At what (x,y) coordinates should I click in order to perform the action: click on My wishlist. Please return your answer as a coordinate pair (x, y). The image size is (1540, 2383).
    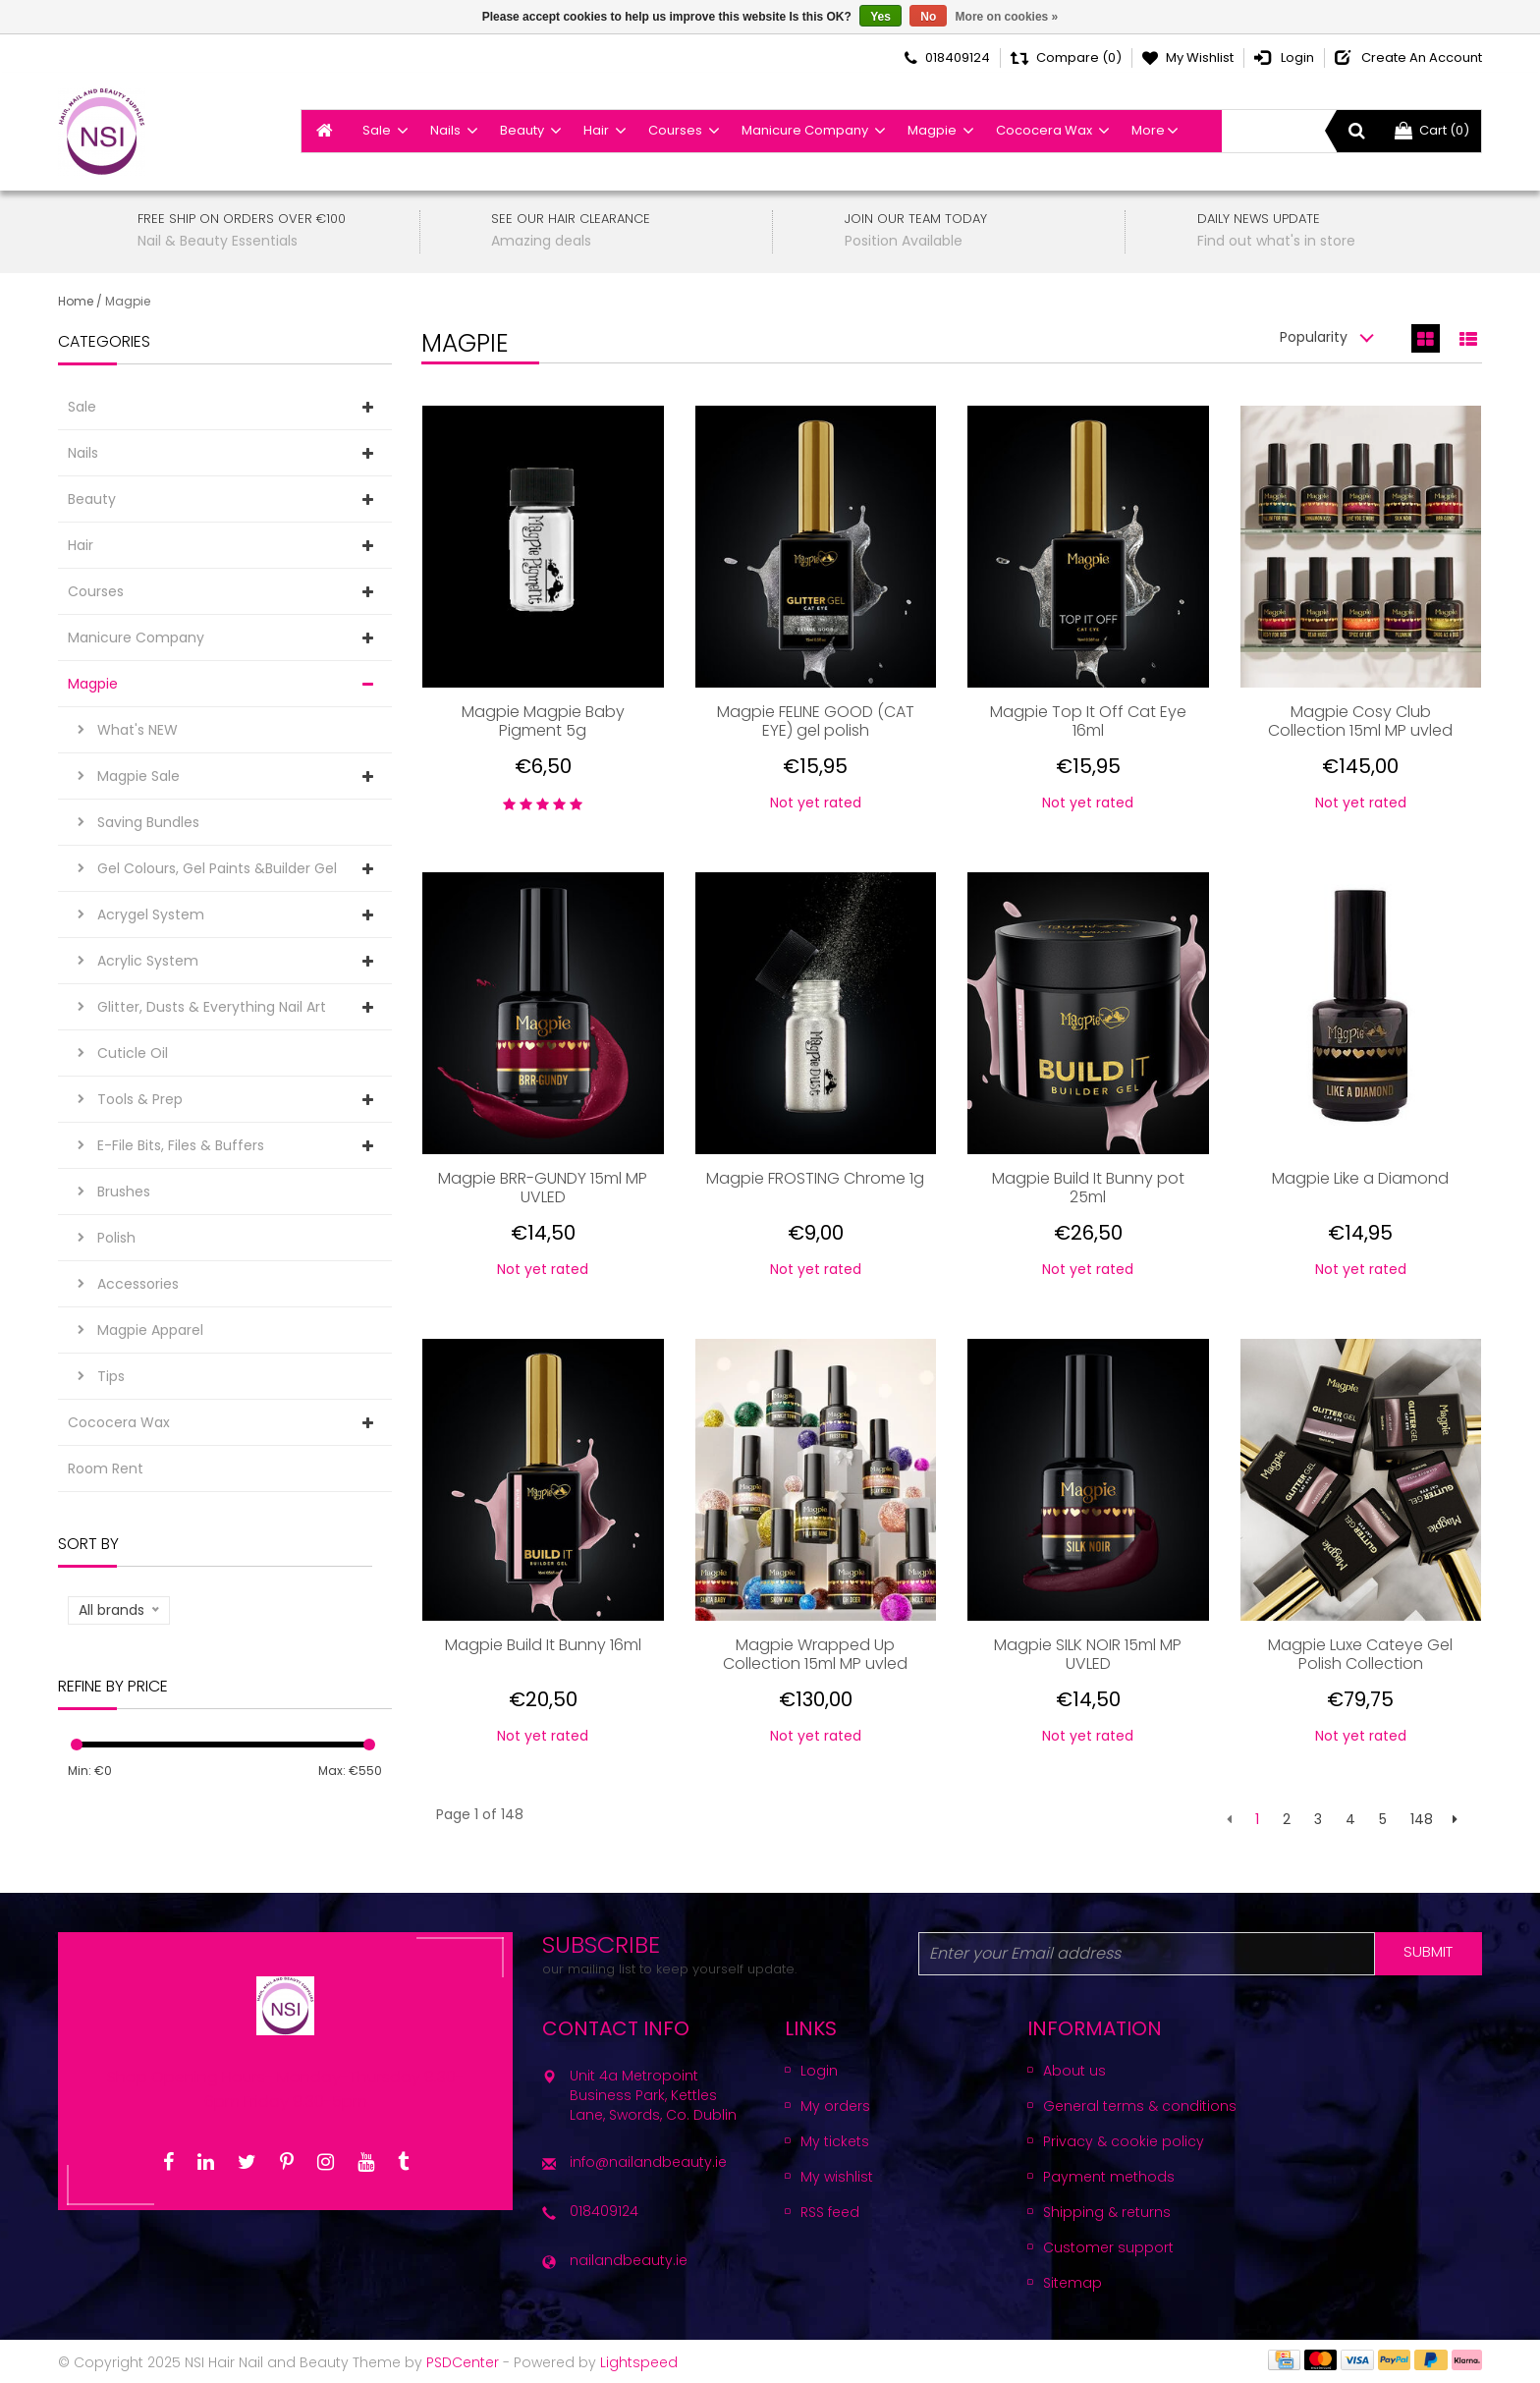
    Looking at the image, I should click on (836, 2177).